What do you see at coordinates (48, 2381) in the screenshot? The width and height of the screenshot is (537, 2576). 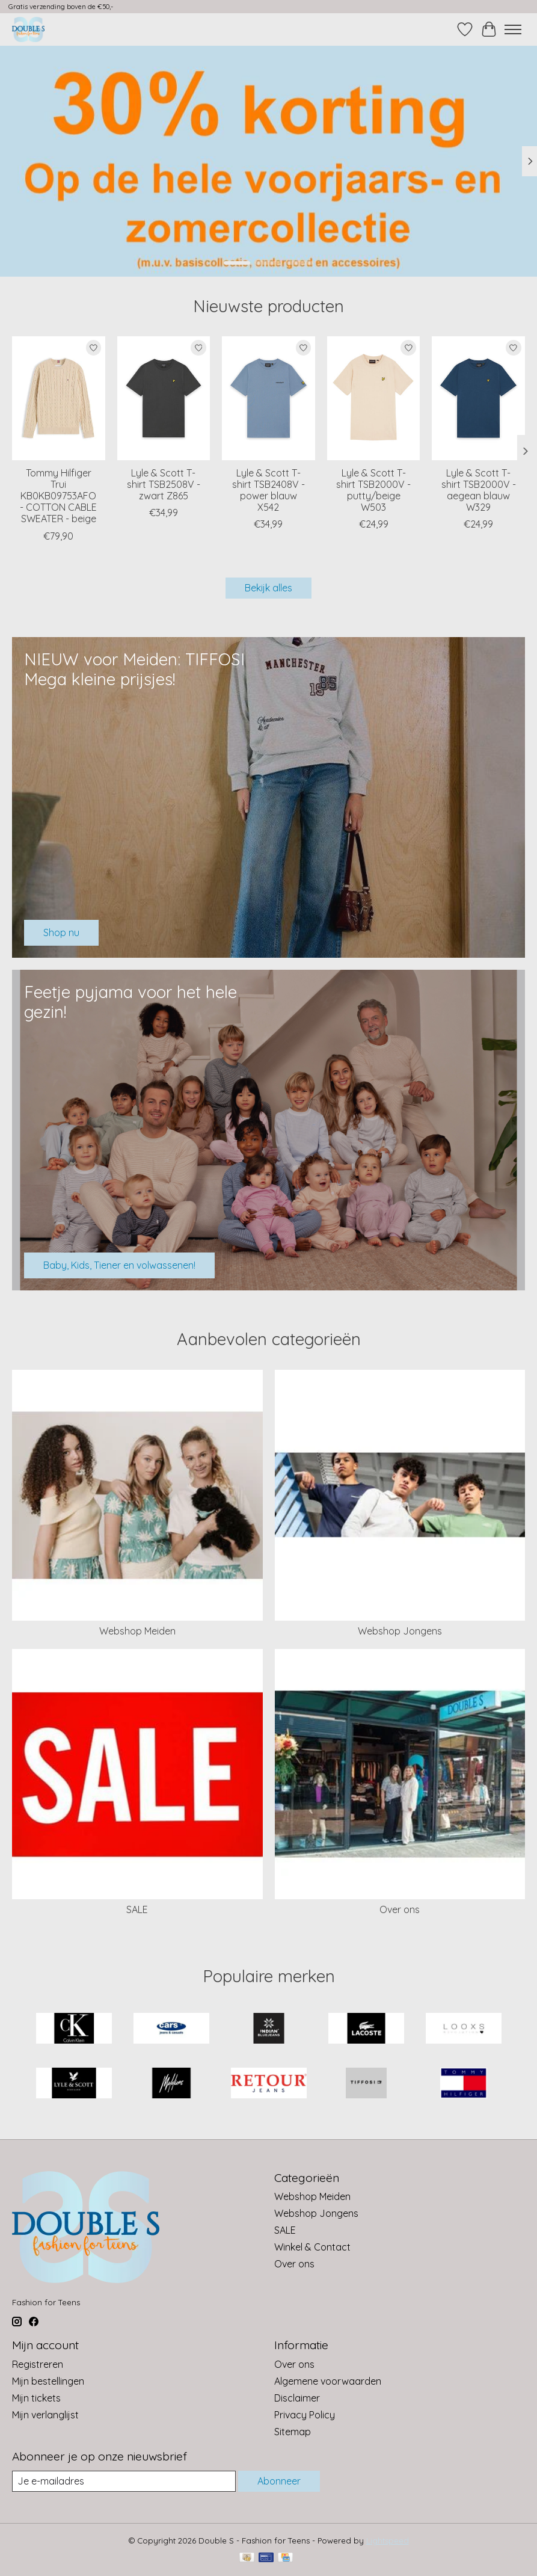 I see `Mijn bestellingen` at bounding box center [48, 2381].